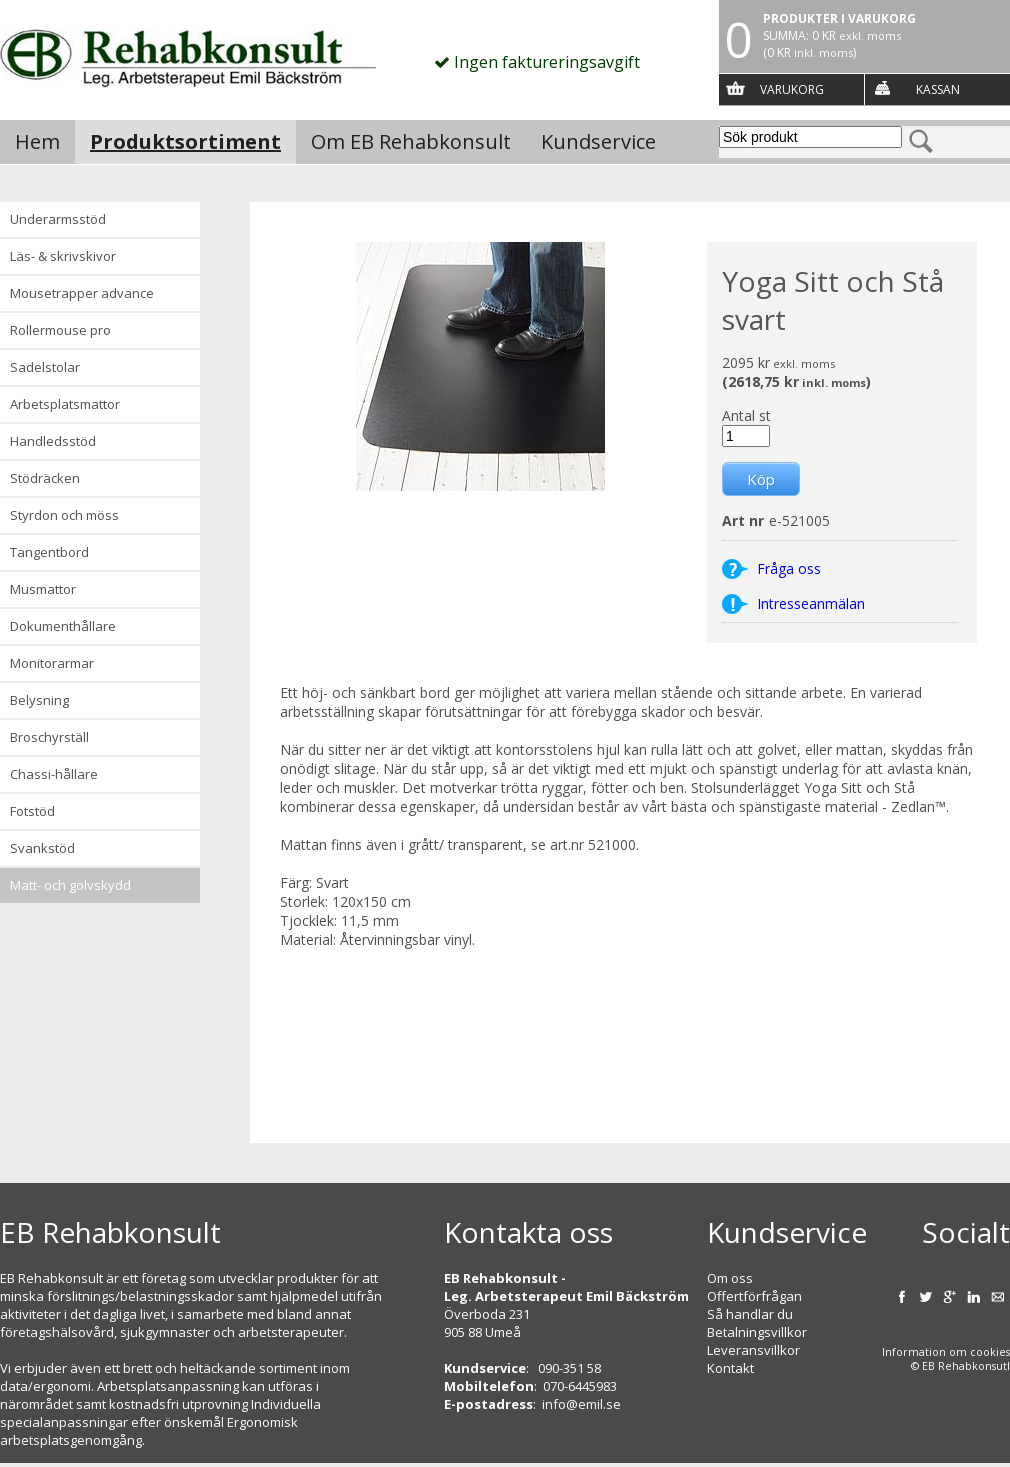 This screenshot has width=1010, height=1467. I want to click on Offertförfrågan, so click(754, 1296).